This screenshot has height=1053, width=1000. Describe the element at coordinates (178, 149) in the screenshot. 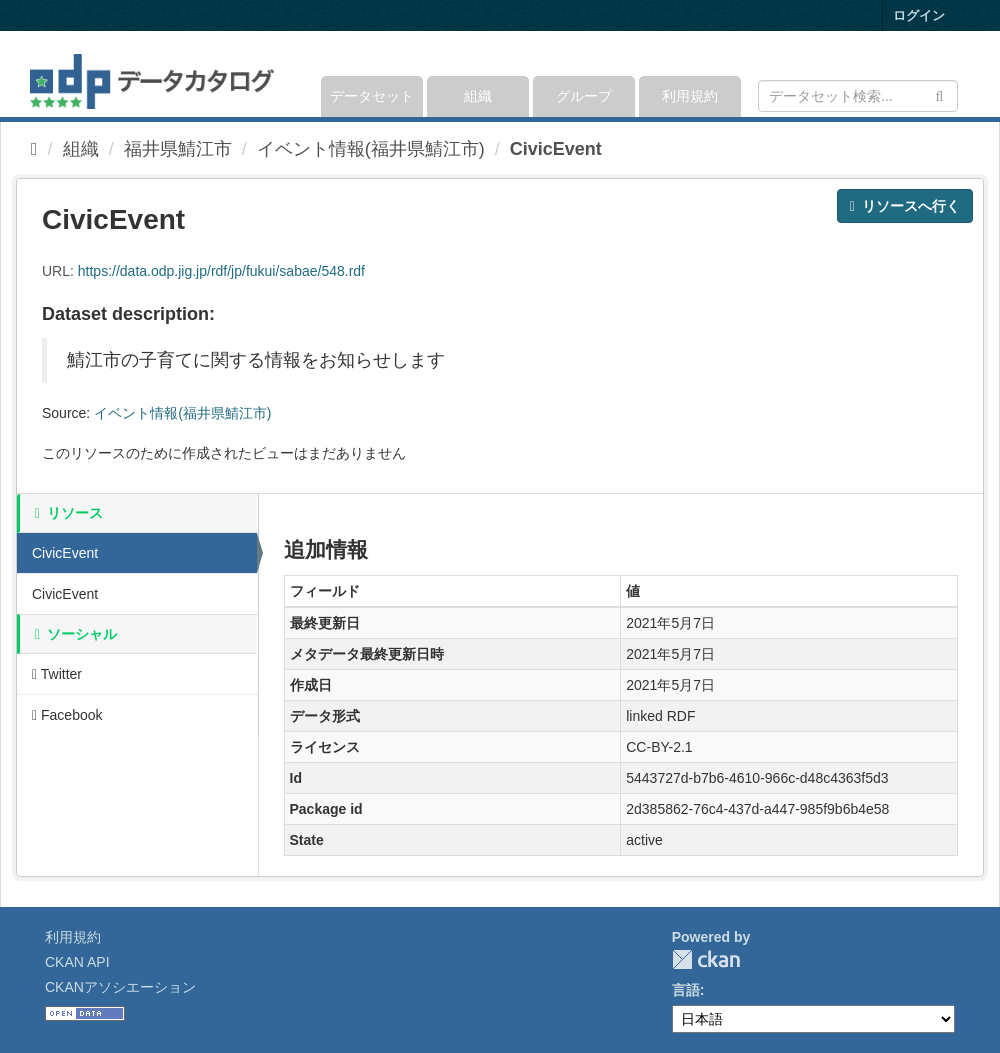

I see `福井県鯖江市` at that location.